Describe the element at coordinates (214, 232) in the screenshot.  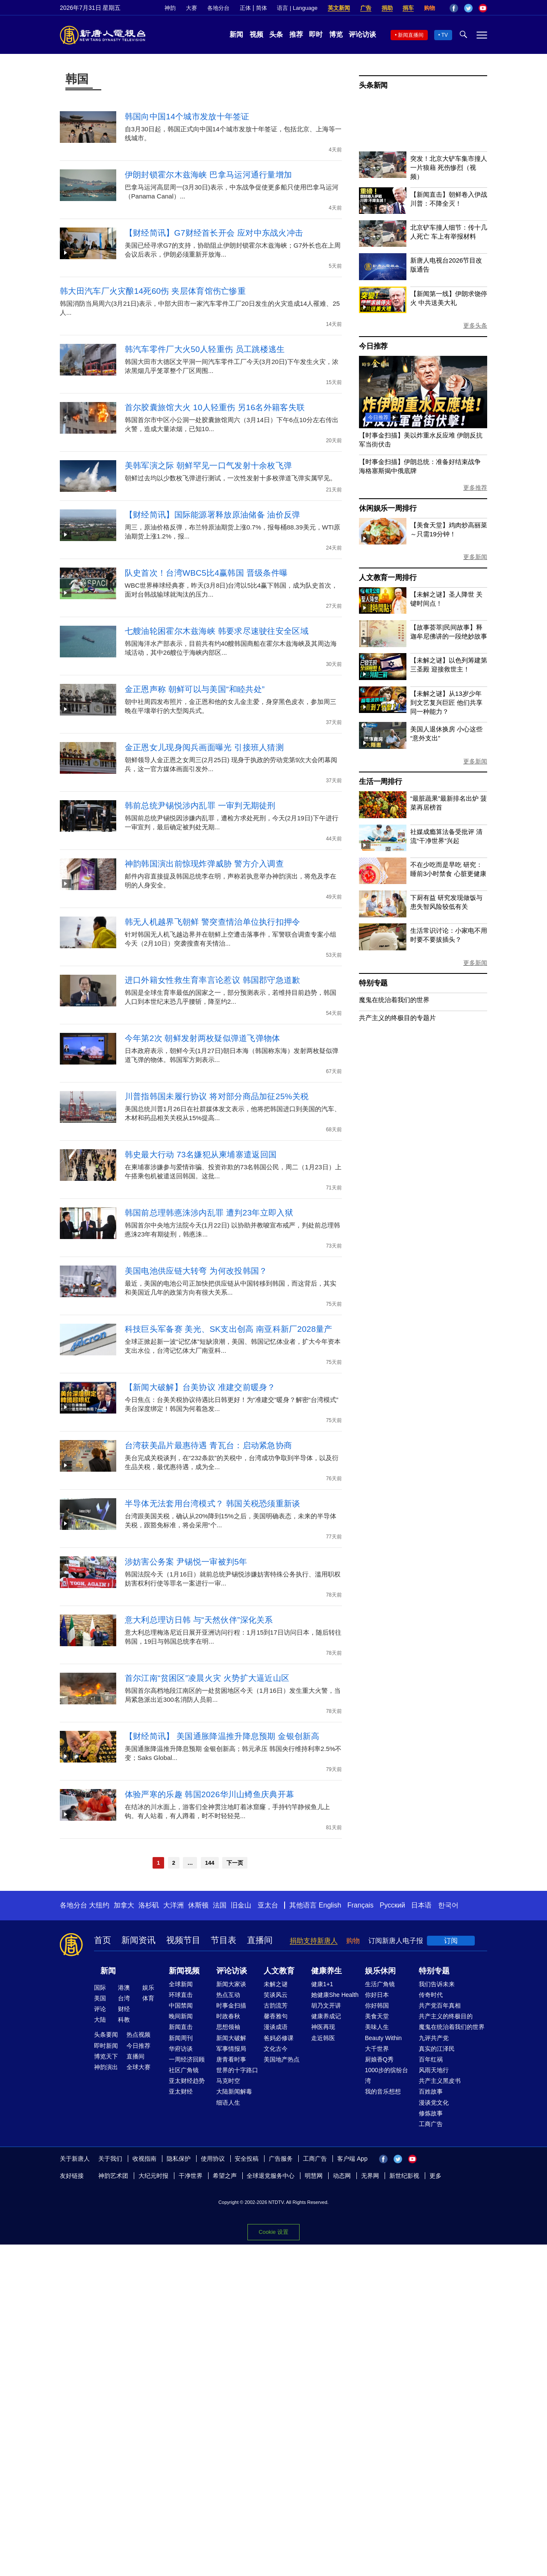
I see `【财经简讯】G7财经首长开会 应对中东战火冲击` at that location.